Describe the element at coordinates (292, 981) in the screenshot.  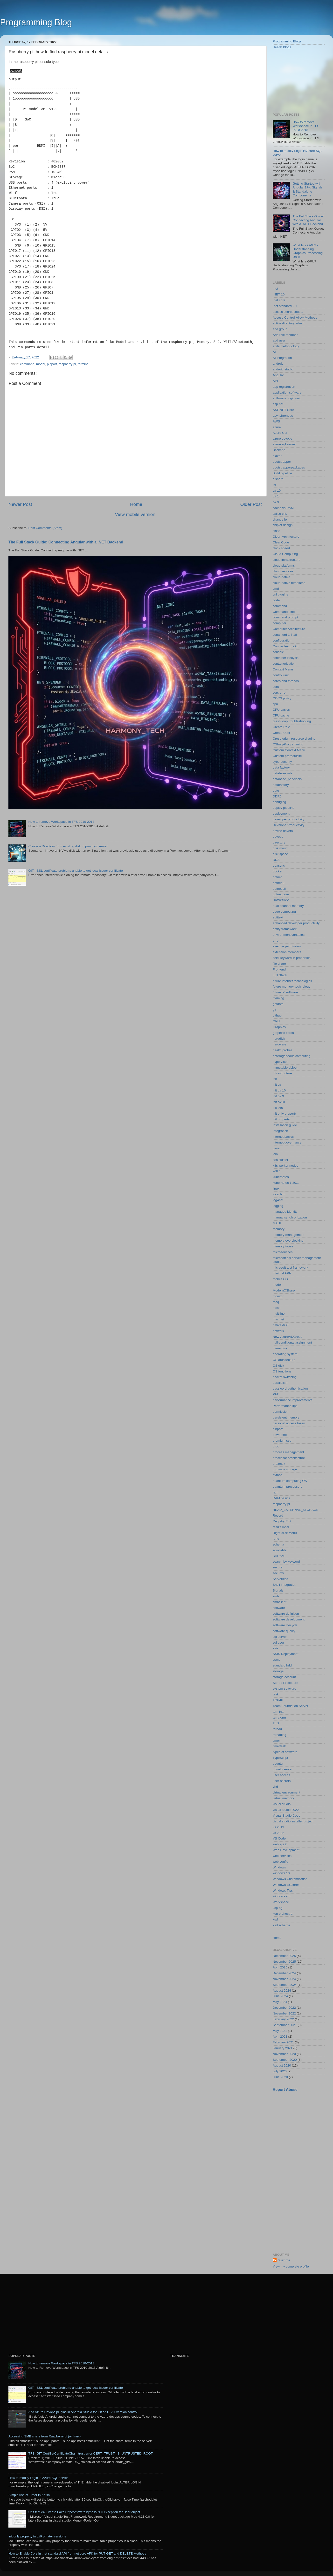
I see `future internet technologies` at that location.